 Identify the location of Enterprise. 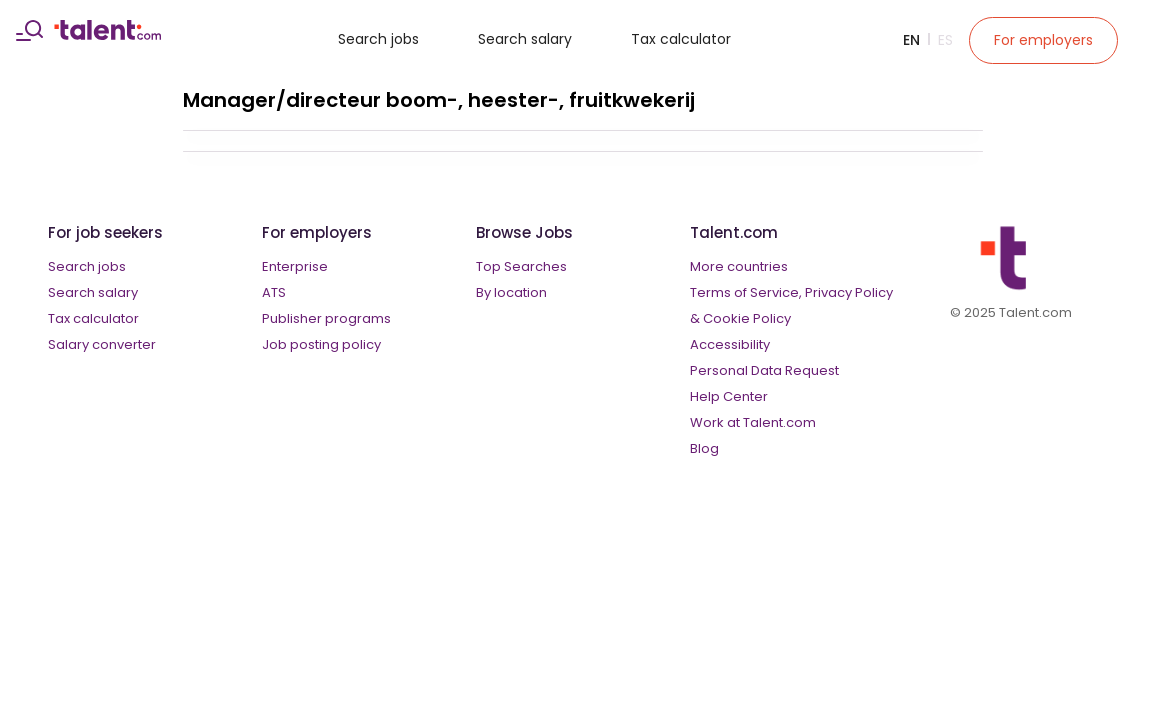
(295, 266).